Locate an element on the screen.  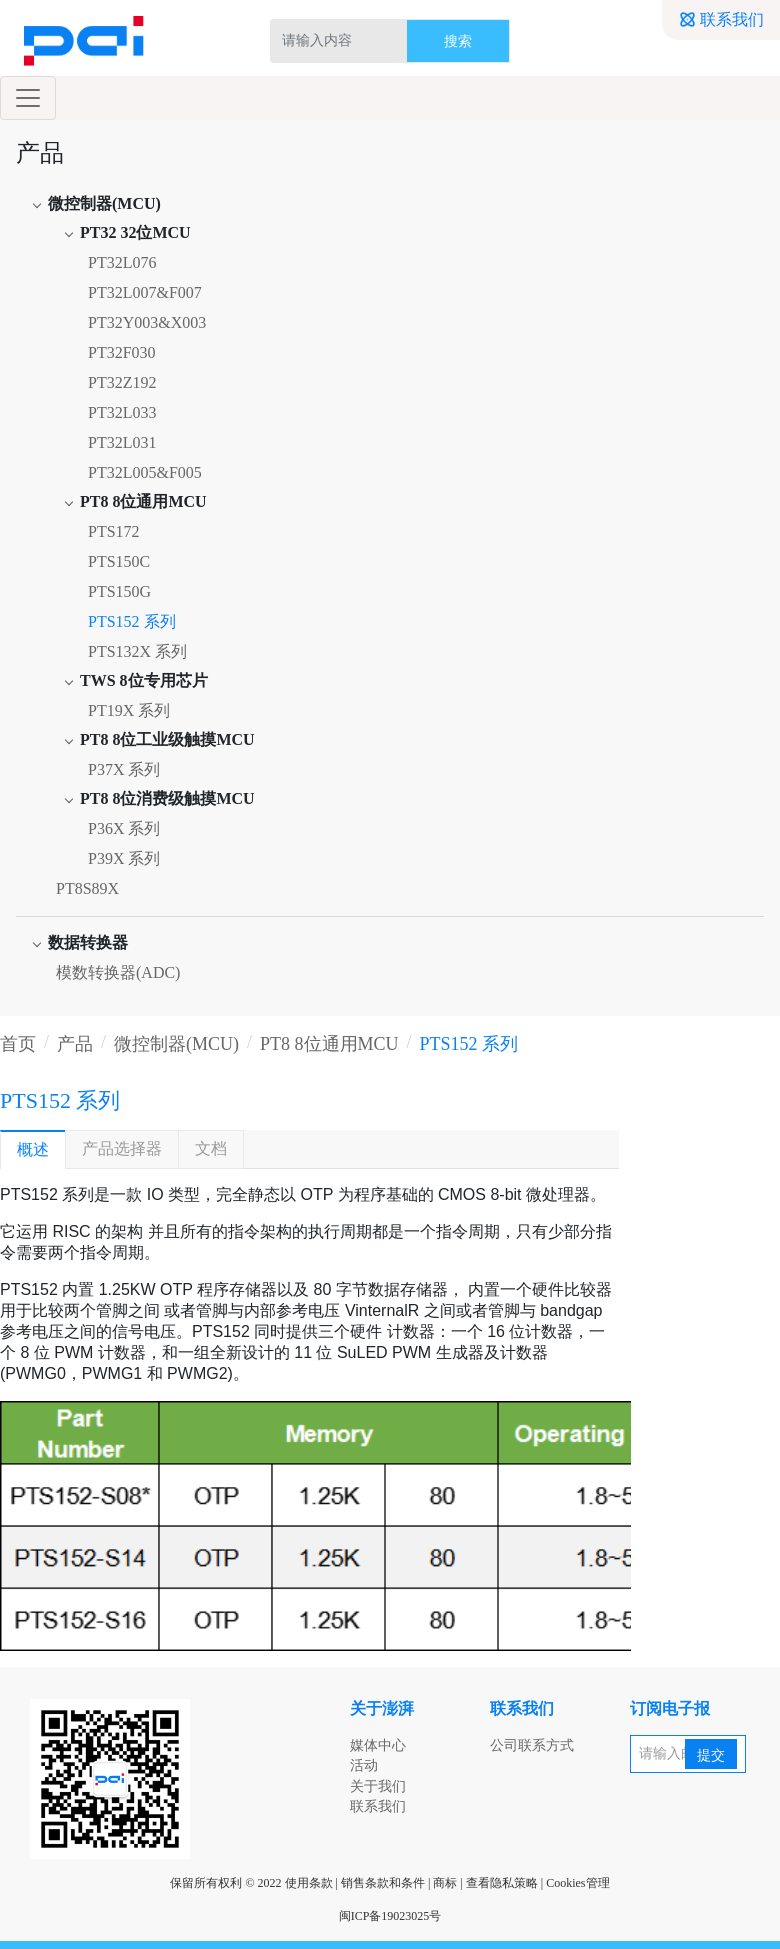
P36X 系列 is located at coordinates (124, 828).